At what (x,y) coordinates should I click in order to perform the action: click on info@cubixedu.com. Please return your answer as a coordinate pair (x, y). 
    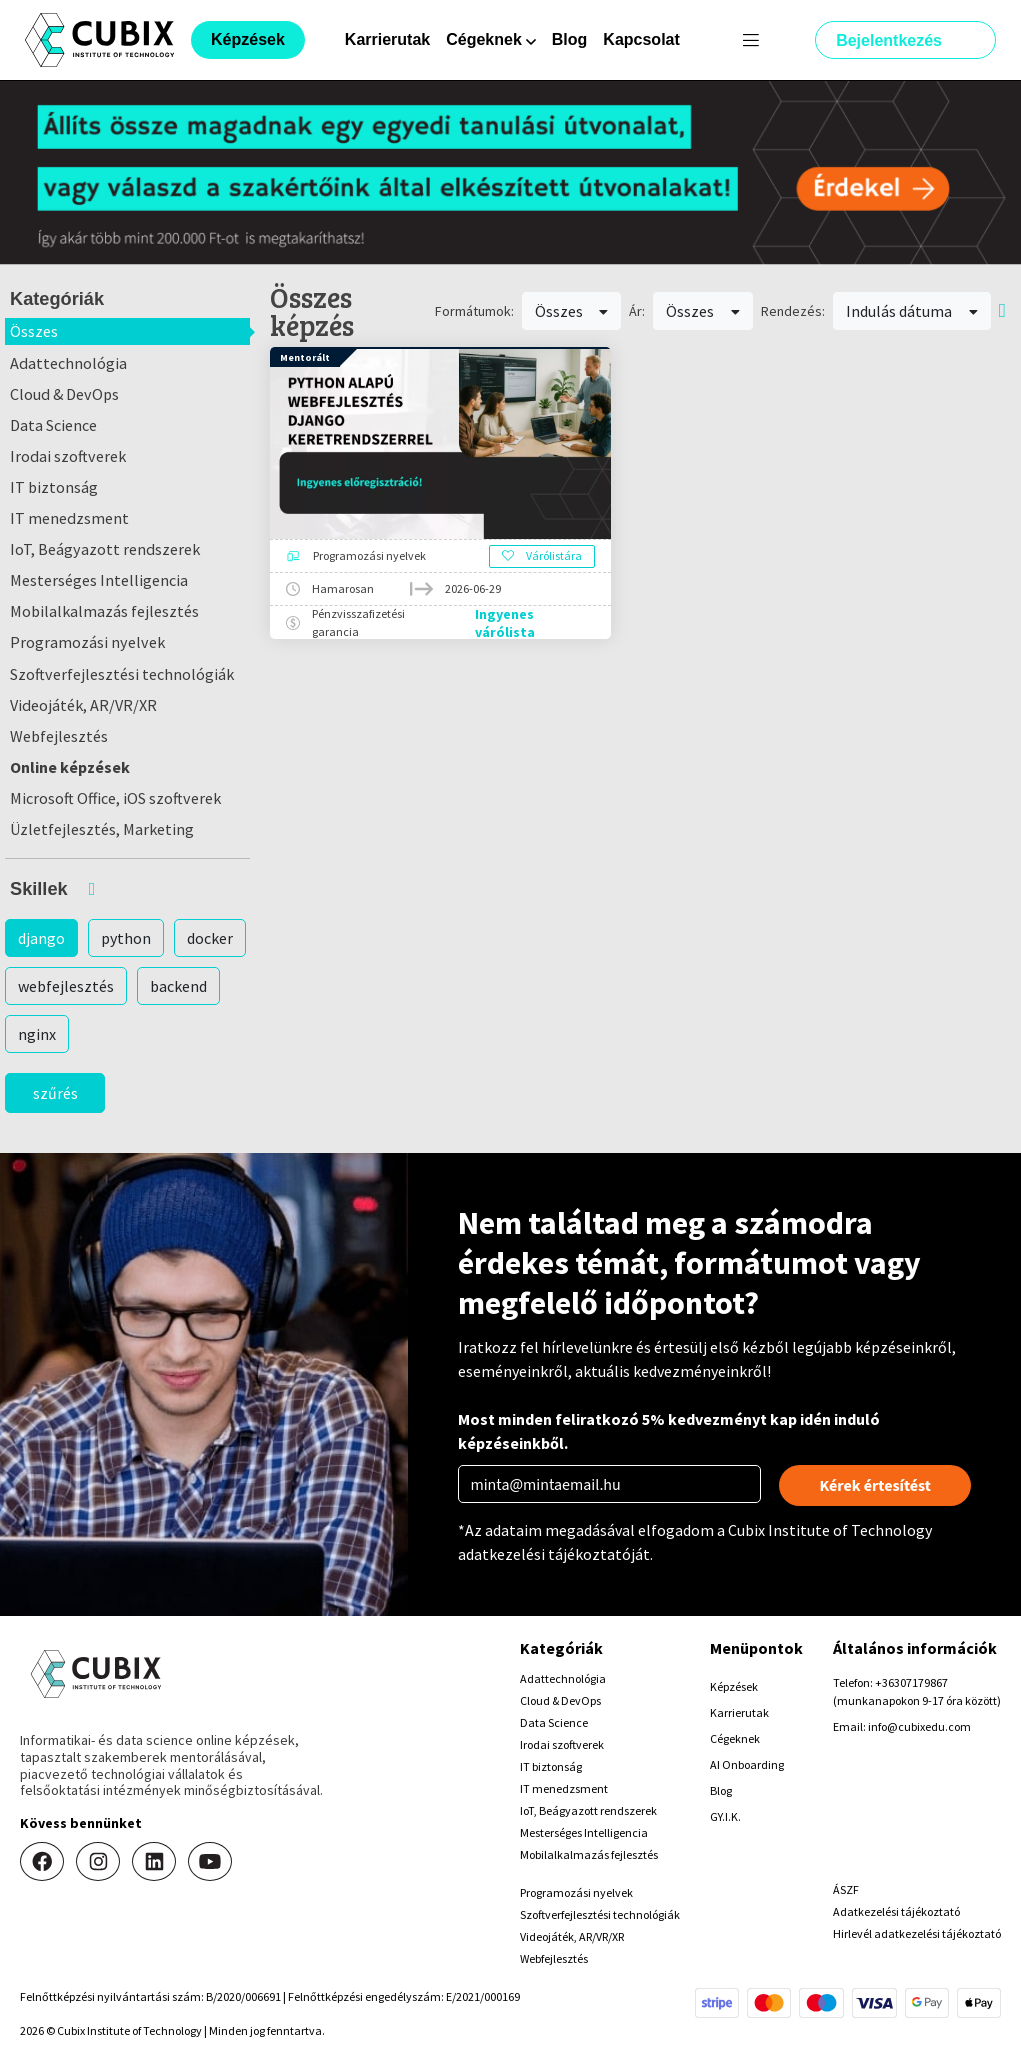
    Looking at the image, I should click on (919, 1726).